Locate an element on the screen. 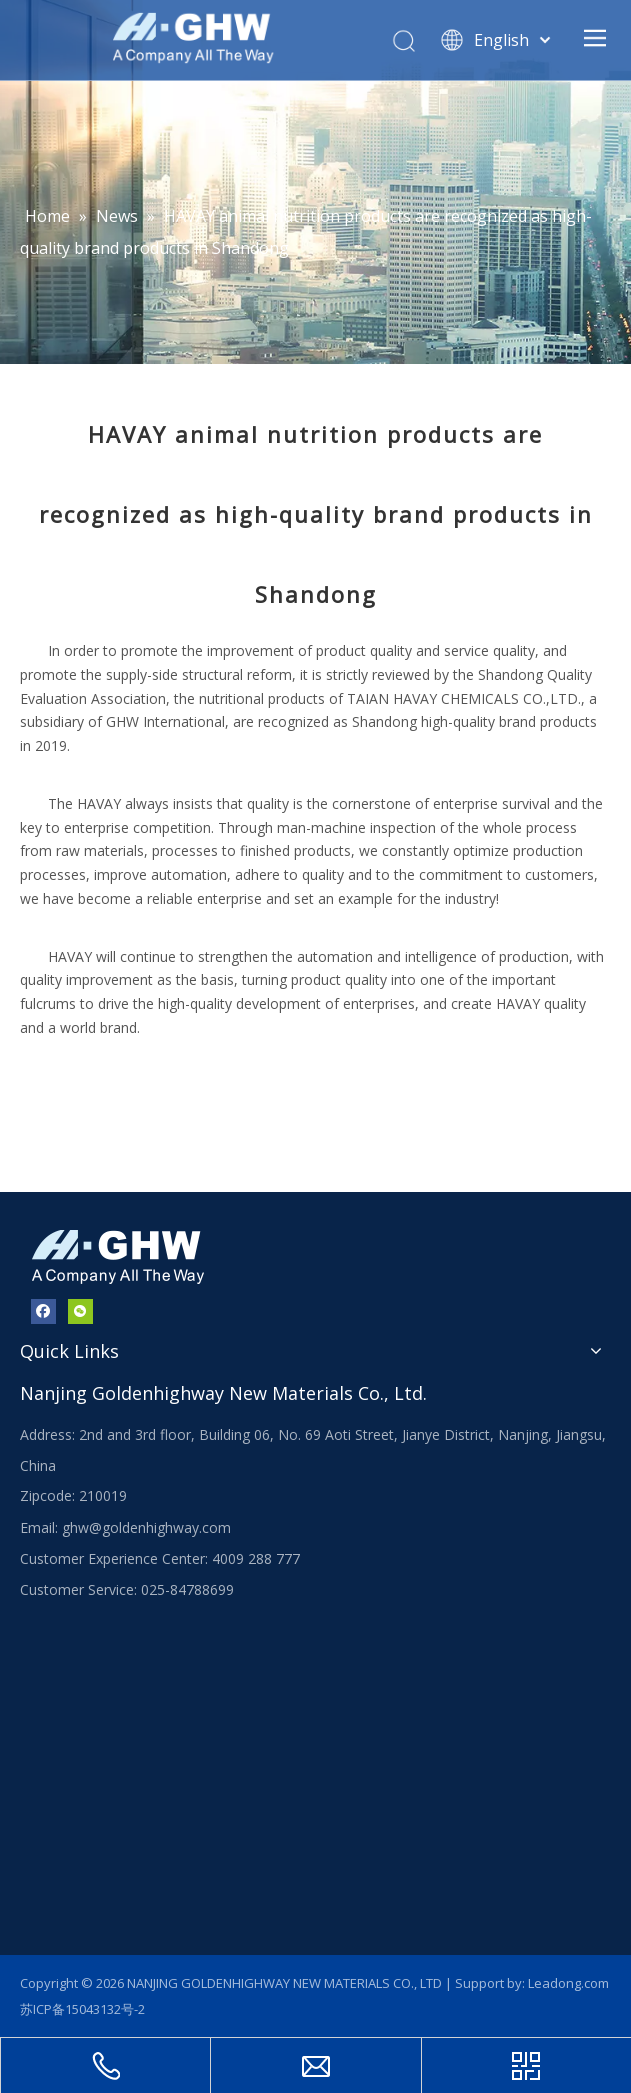  ghw@goldenhighway.com is located at coordinates (146, 1527).